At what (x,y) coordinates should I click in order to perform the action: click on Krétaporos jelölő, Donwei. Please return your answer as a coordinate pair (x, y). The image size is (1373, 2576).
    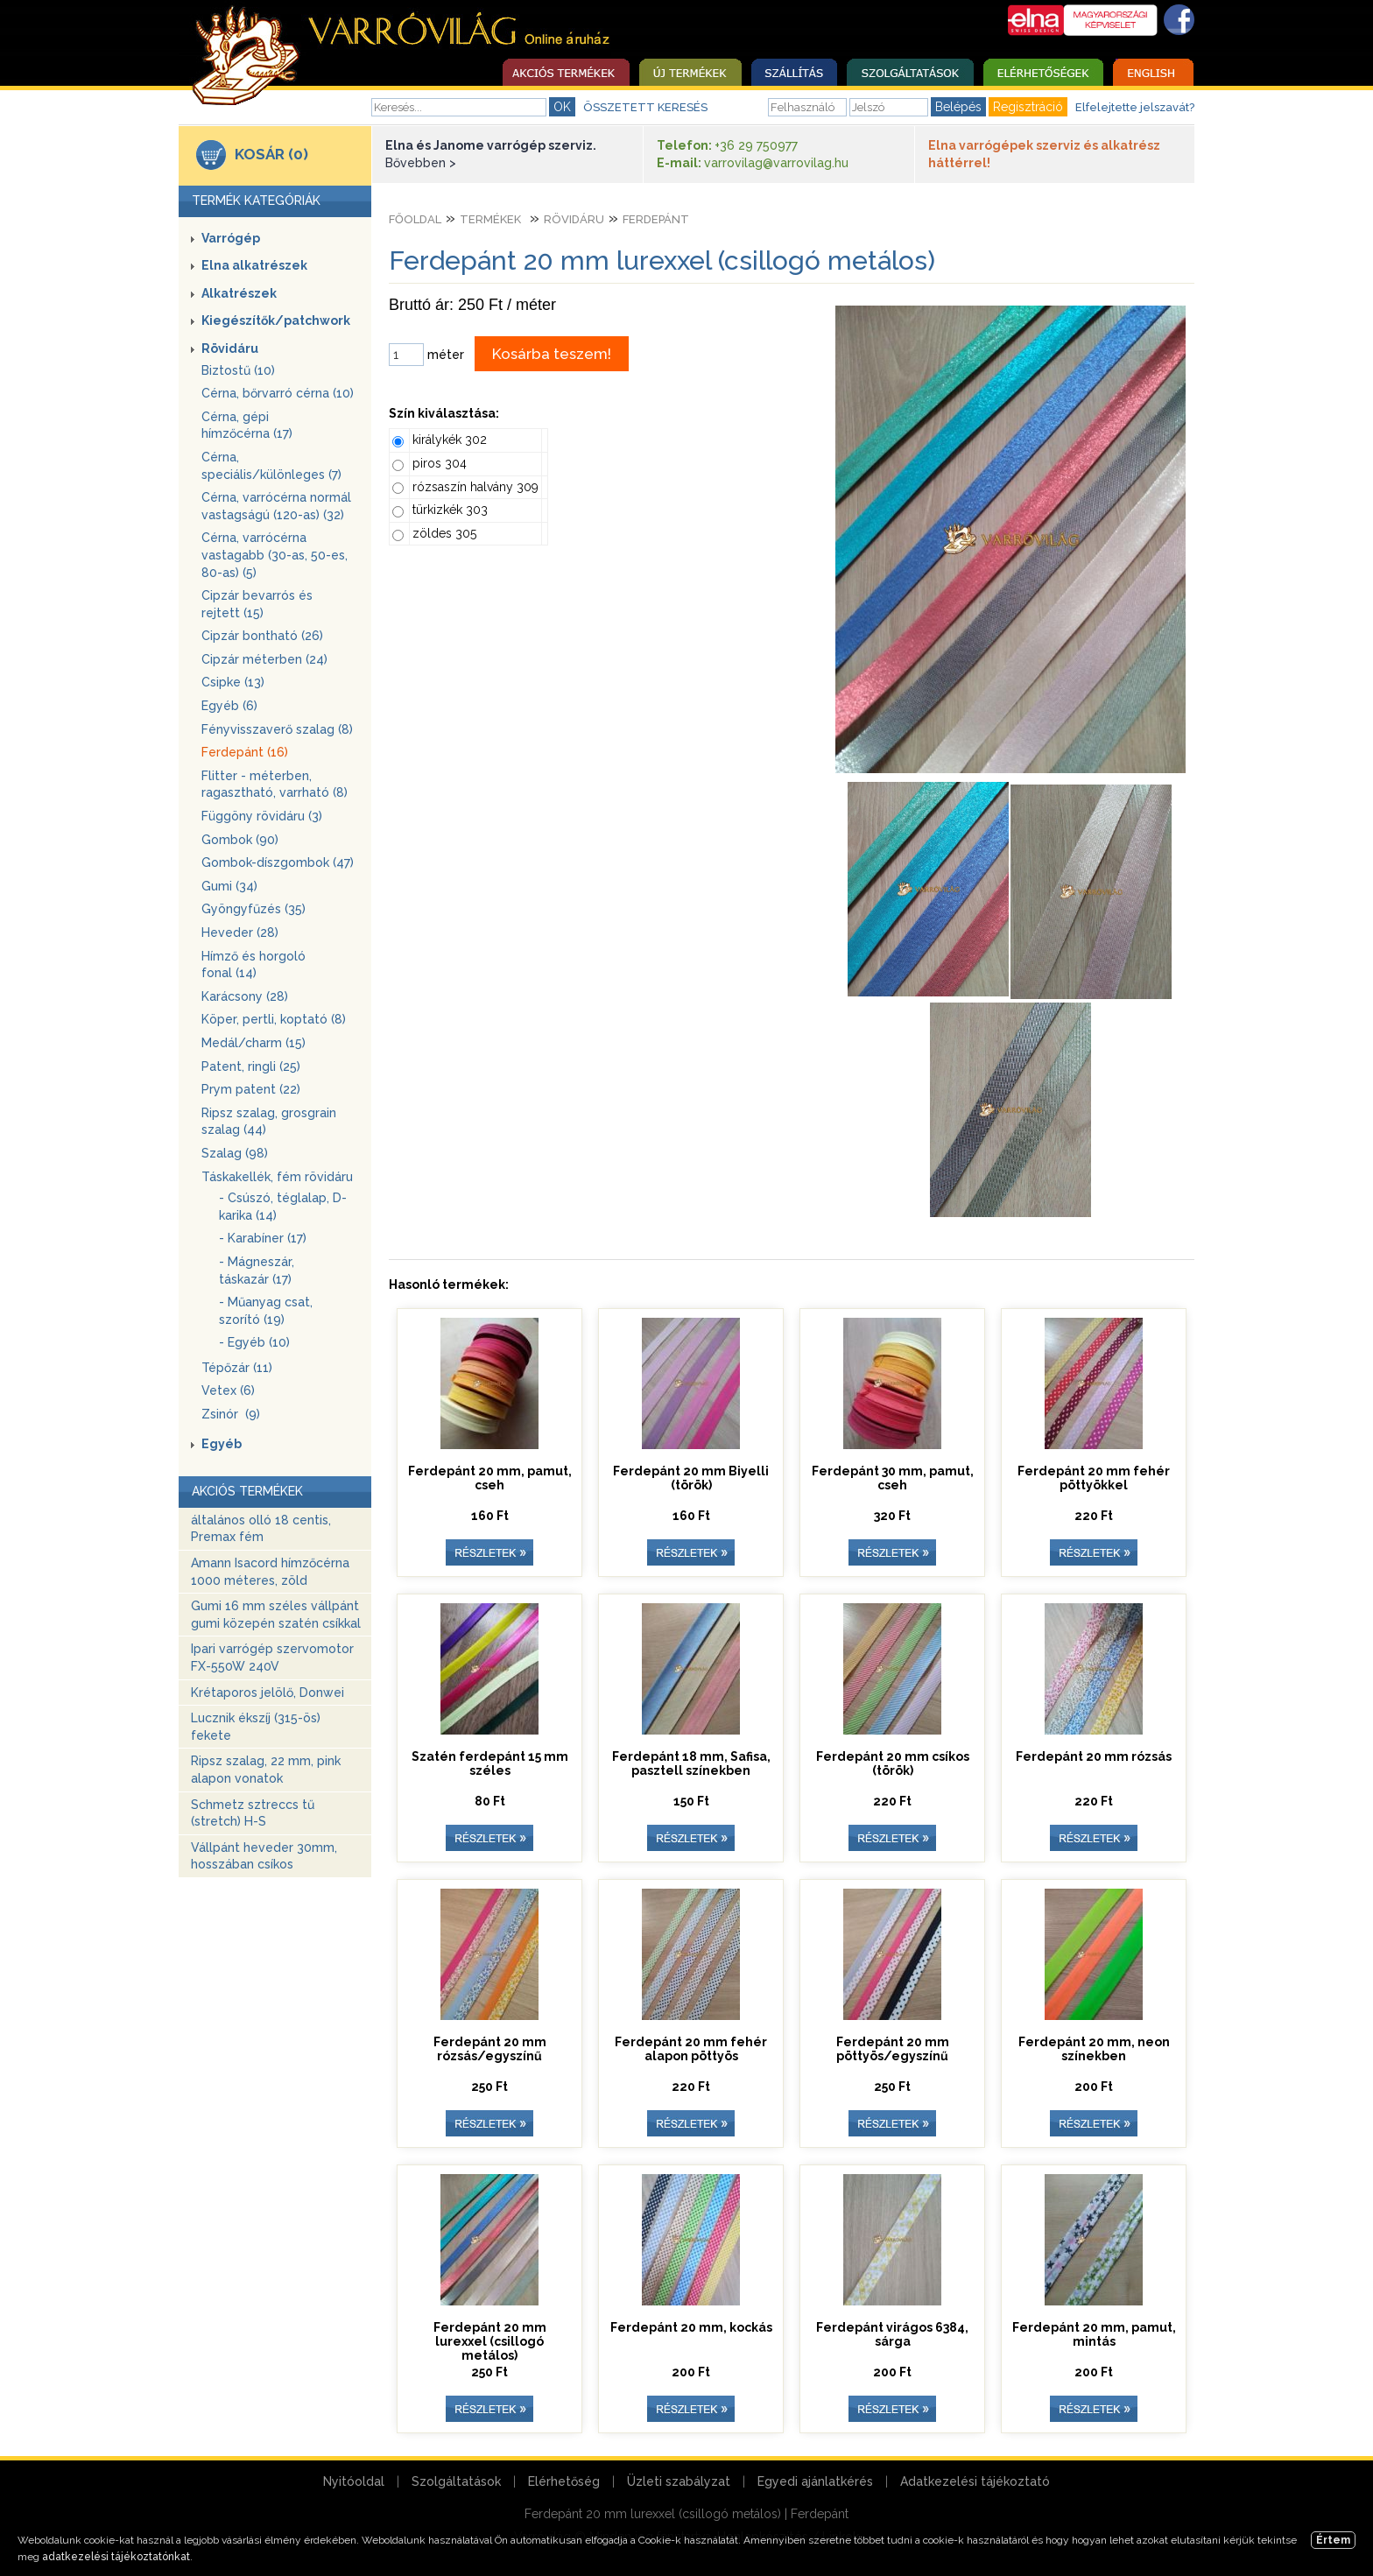
    Looking at the image, I should click on (267, 1693).